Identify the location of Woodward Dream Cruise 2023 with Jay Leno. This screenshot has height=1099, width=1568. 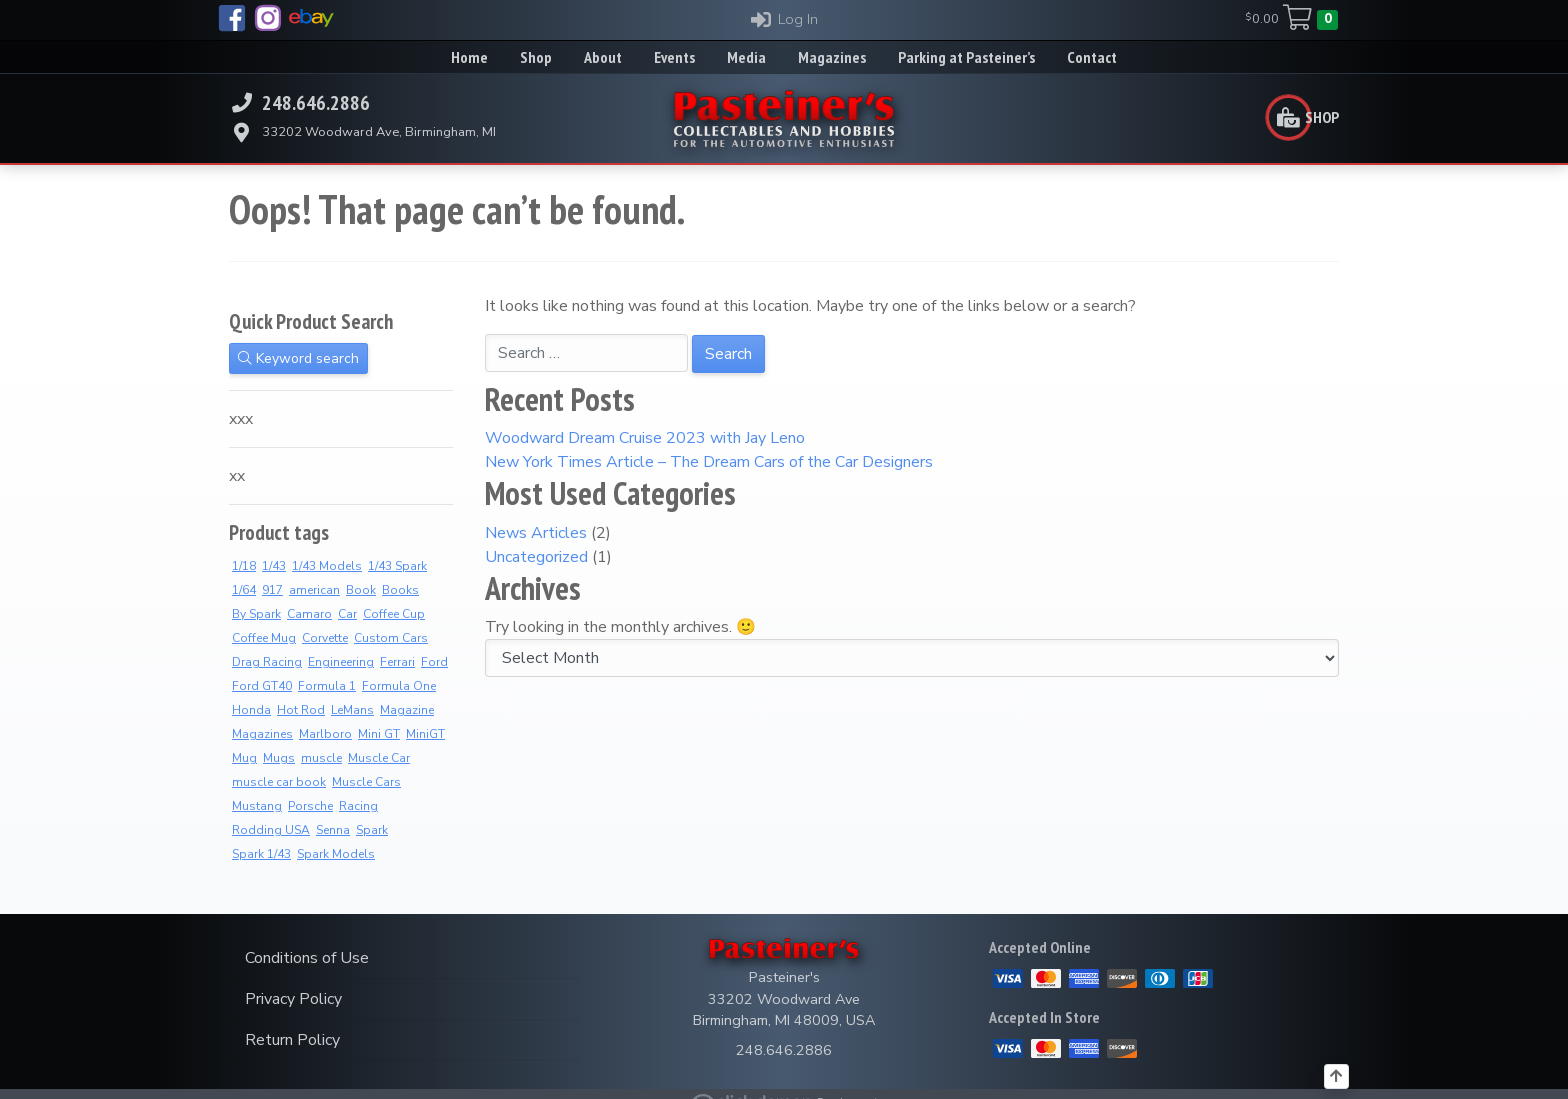
(645, 438).